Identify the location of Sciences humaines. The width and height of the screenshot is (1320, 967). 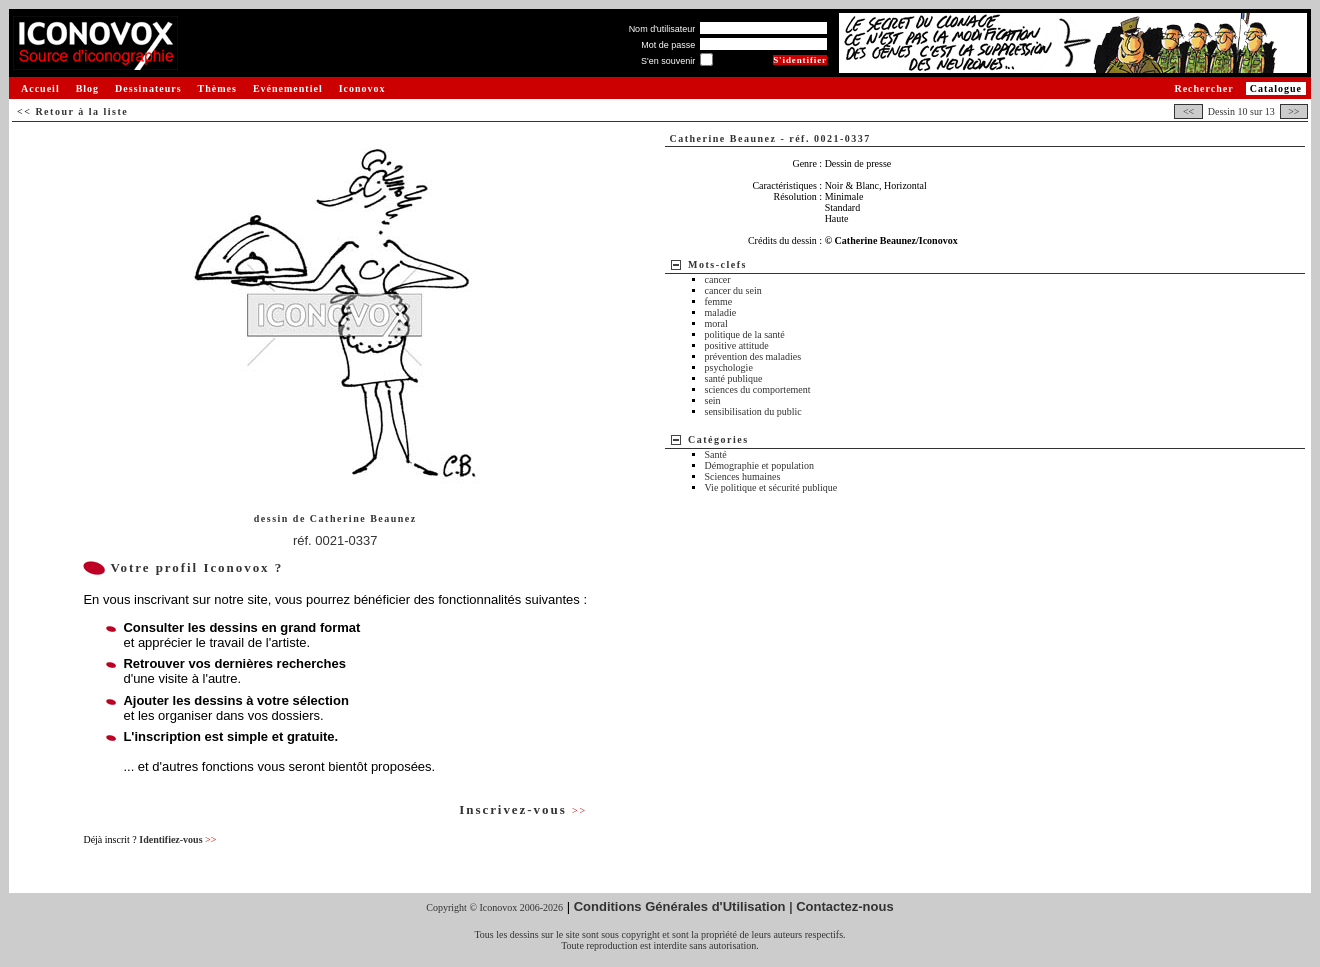
(743, 476).